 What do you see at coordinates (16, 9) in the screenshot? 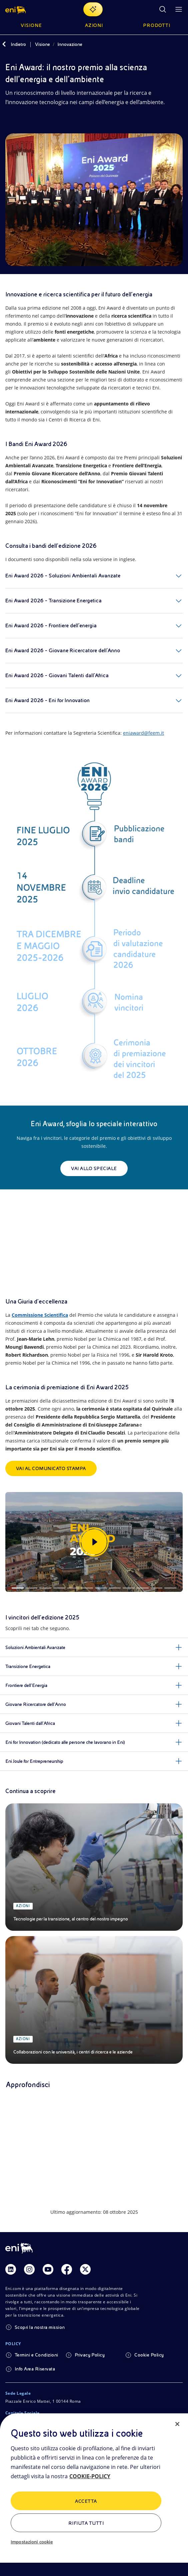
I see `[button]` at bounding box center [16, 9].